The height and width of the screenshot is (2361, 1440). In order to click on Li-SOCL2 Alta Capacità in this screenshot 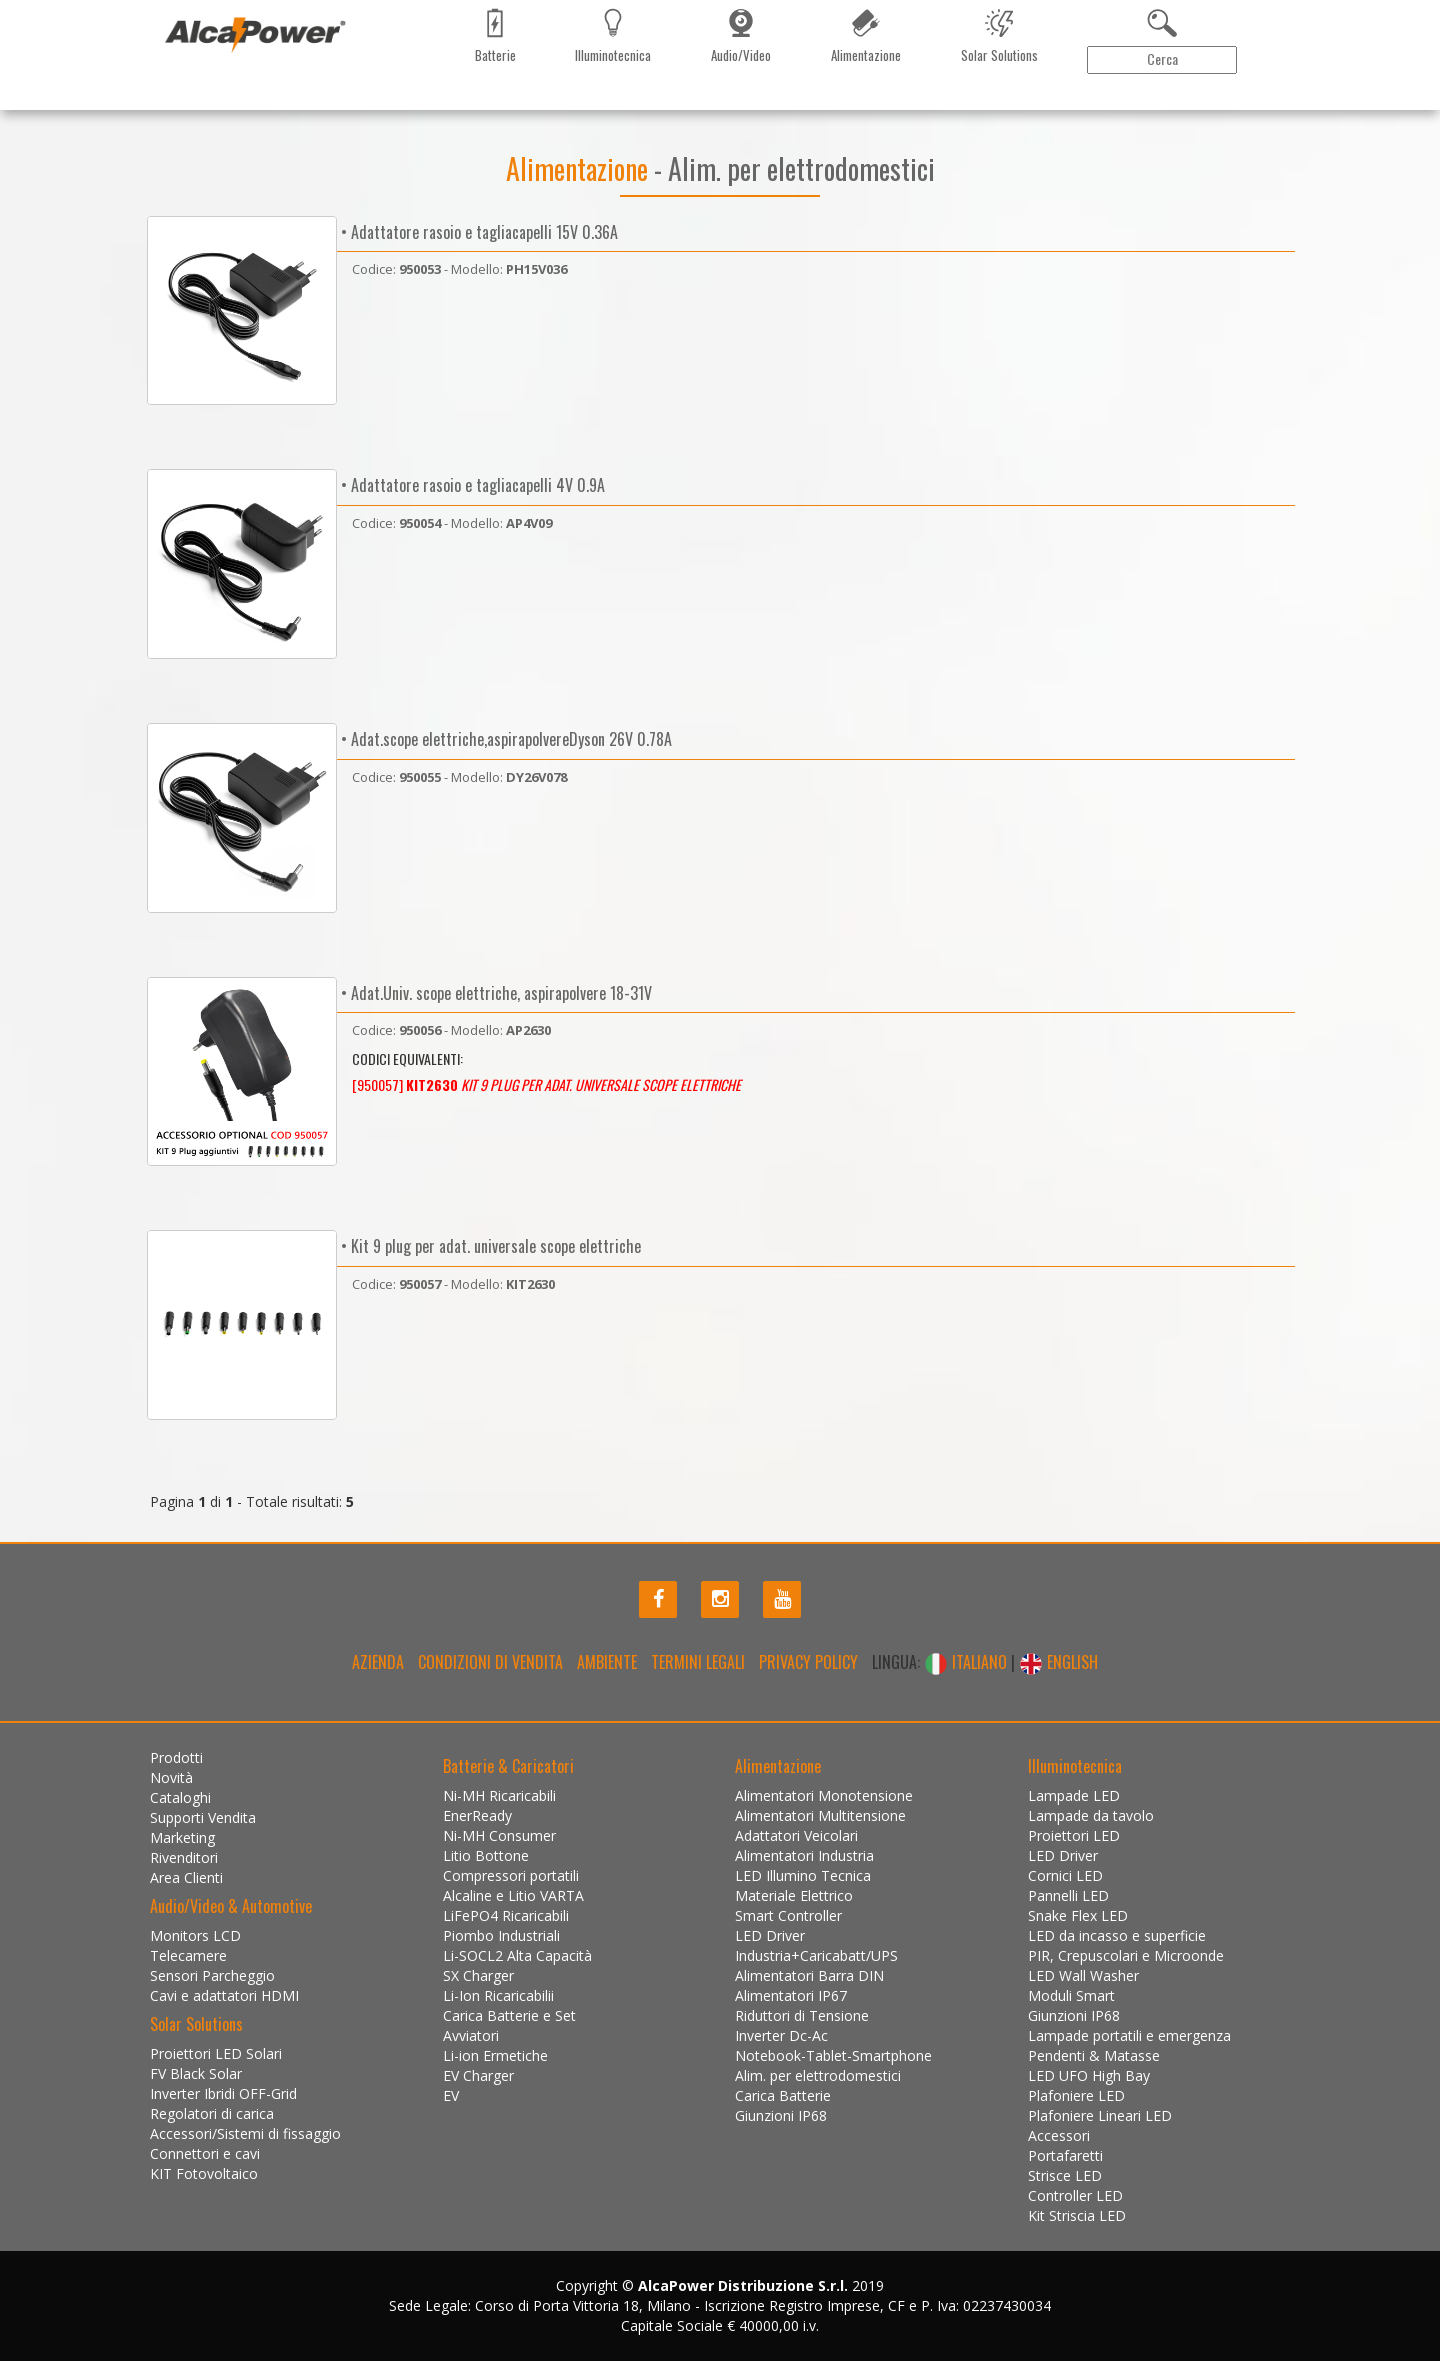, I will do `click(517, 1955)`.